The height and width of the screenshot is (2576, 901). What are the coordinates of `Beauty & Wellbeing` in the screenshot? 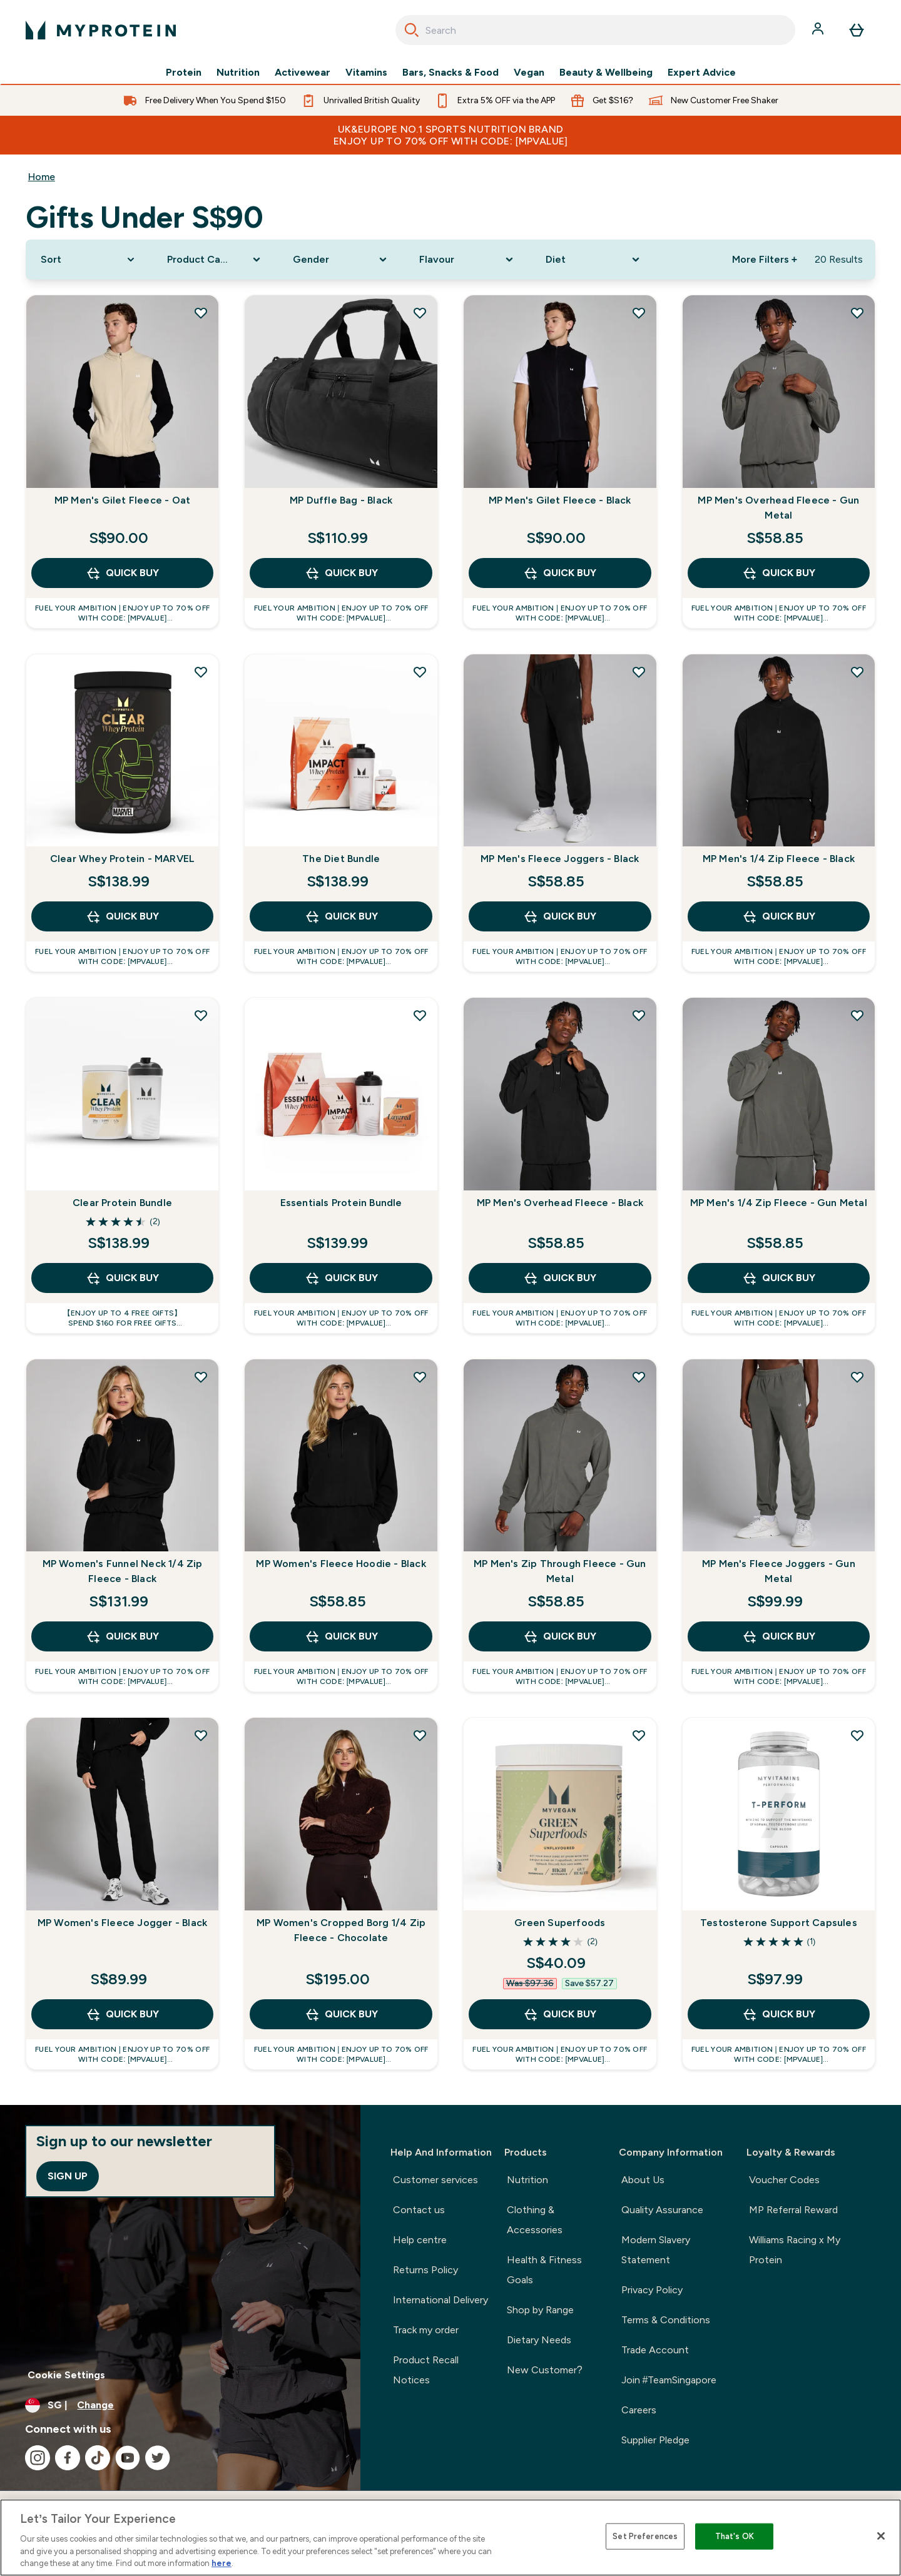 It's located at (606, 73).